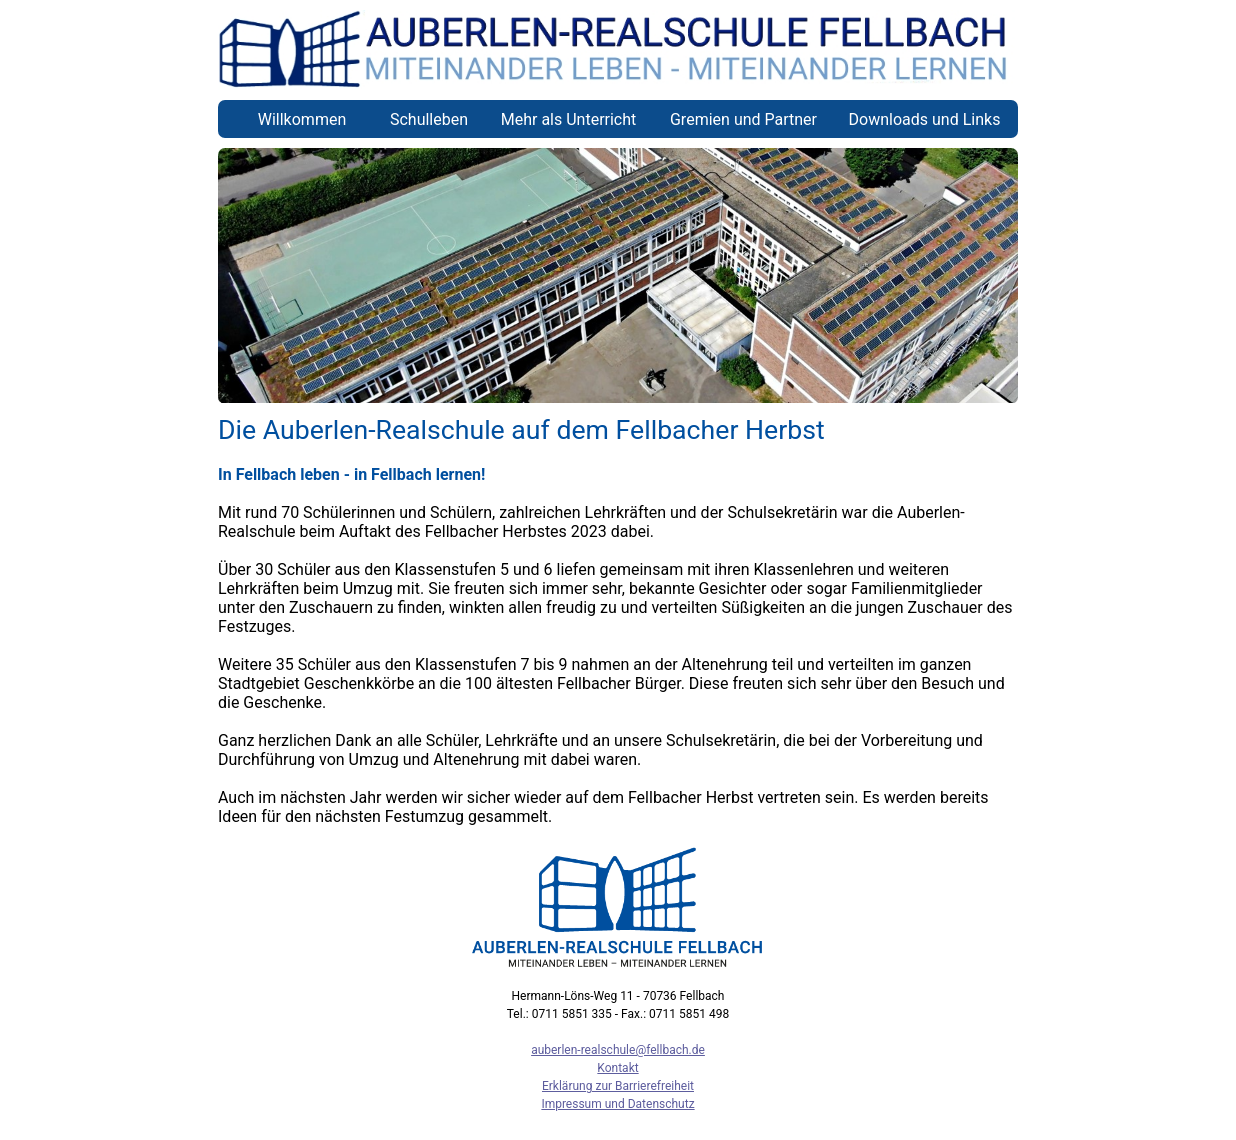 The height and width of the screenshot is (1140, 1236). I want to click on auberlen-realschule@fellbach.de, so click(618, 1050).